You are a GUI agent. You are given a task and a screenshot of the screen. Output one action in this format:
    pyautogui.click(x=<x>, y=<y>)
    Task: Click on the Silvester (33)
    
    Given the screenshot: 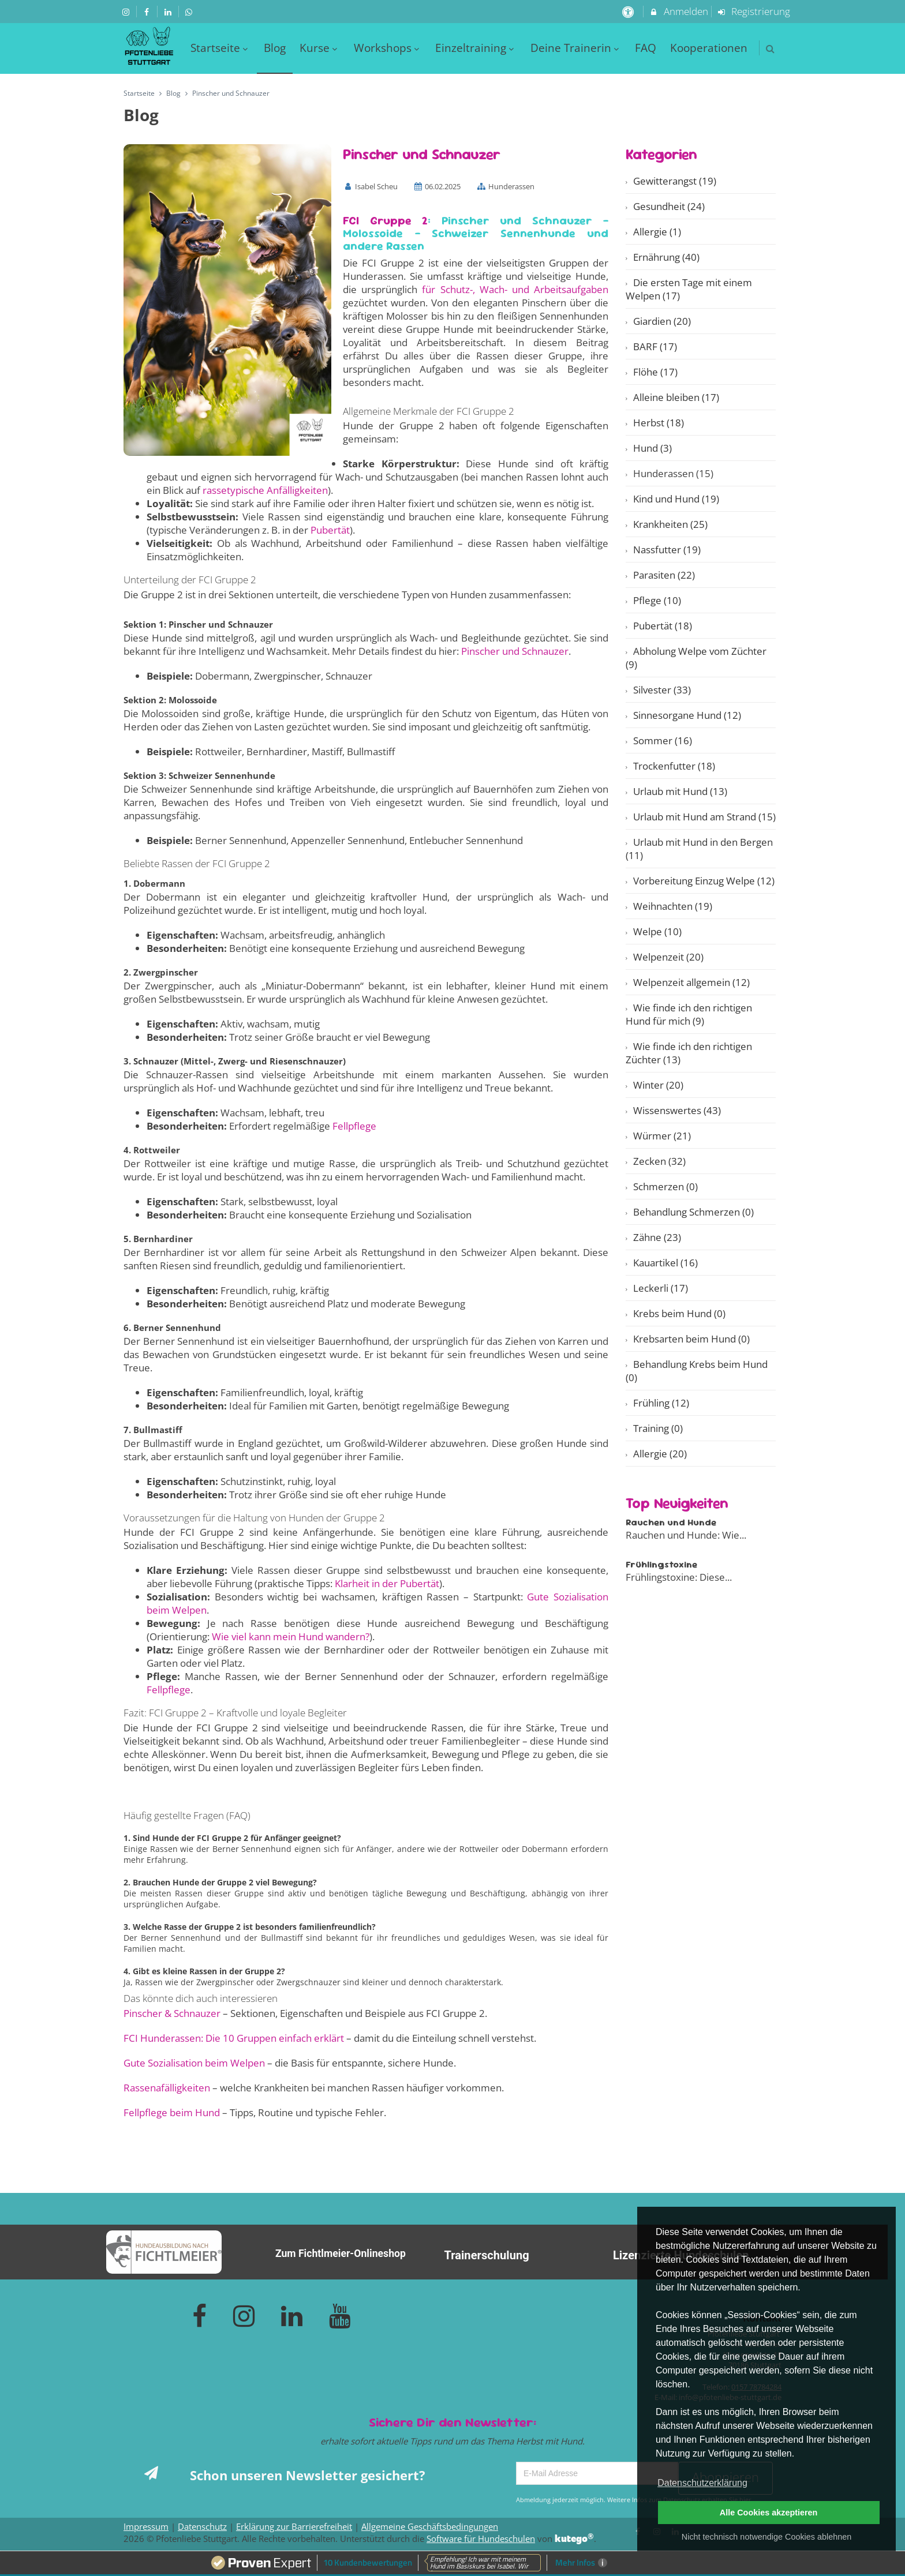 What is the action you would take?
    pyautogui.click(x=662, y=689)
    